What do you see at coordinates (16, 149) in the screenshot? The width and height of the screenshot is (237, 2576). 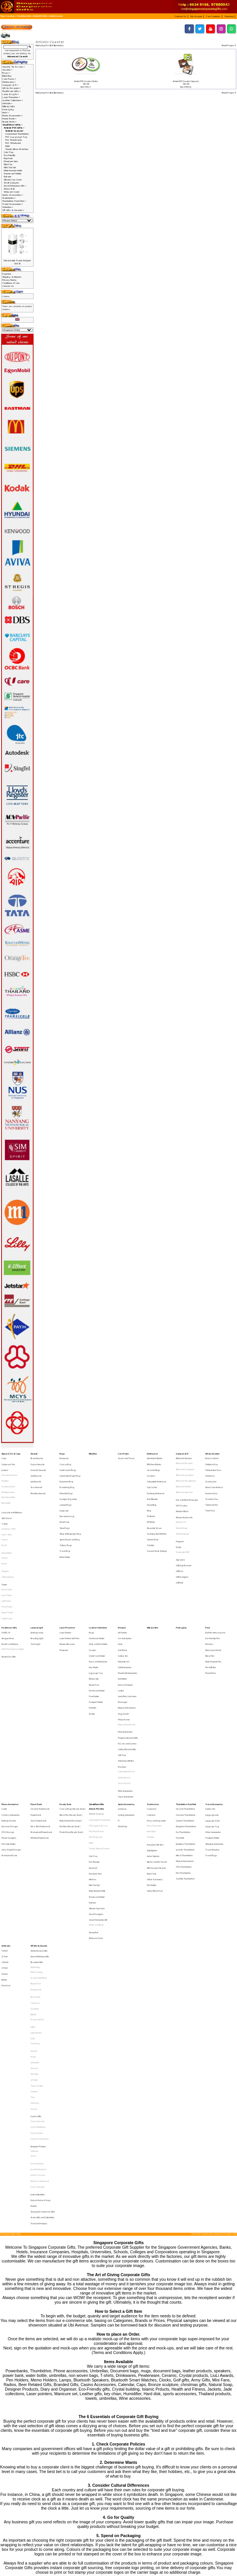 I see `Trendy Silicon Watches` at bounding box center [16, 149].